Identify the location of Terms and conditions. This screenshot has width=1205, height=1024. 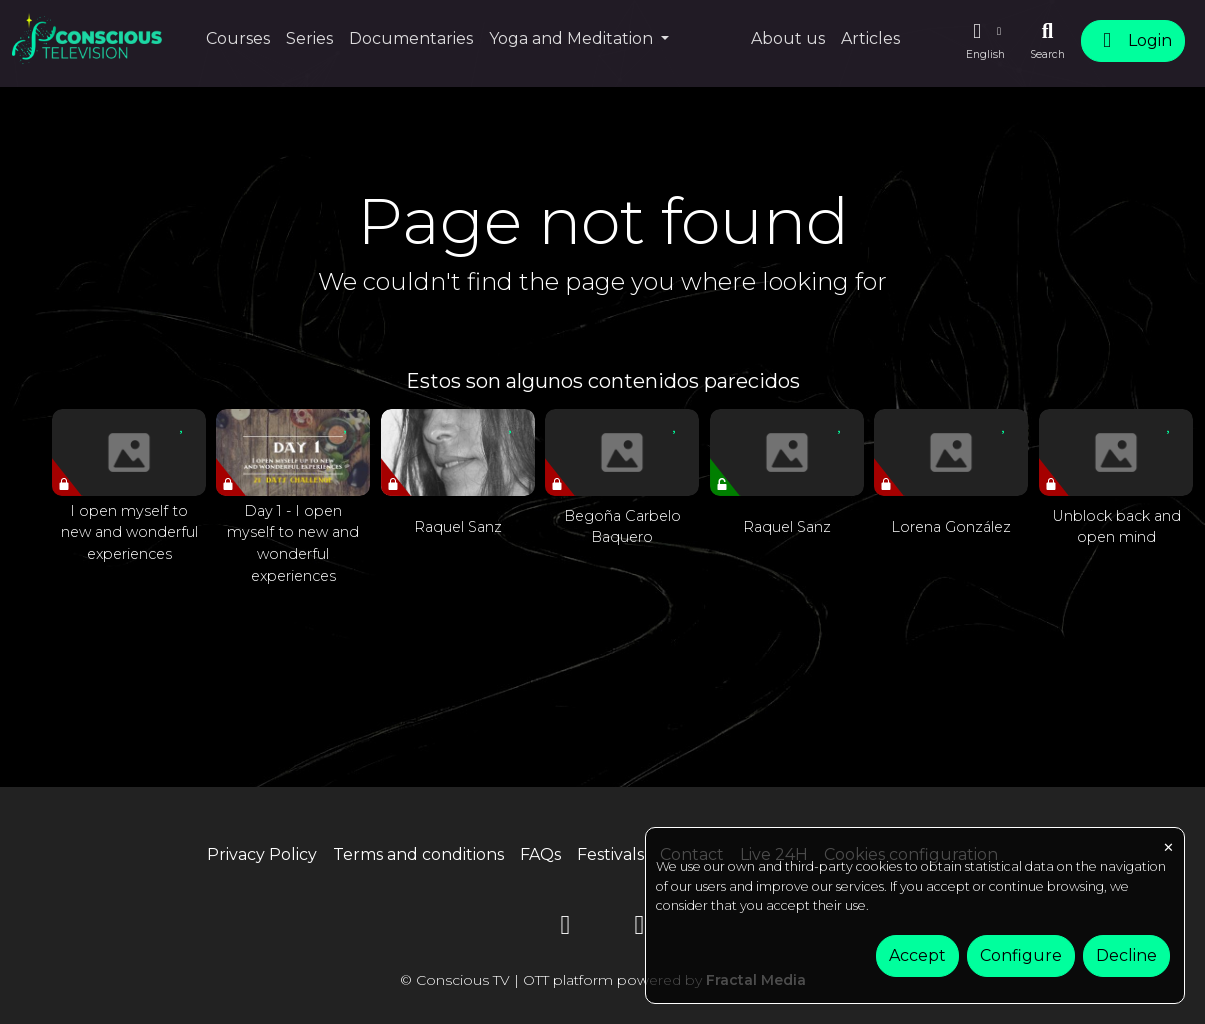
(418, 854).